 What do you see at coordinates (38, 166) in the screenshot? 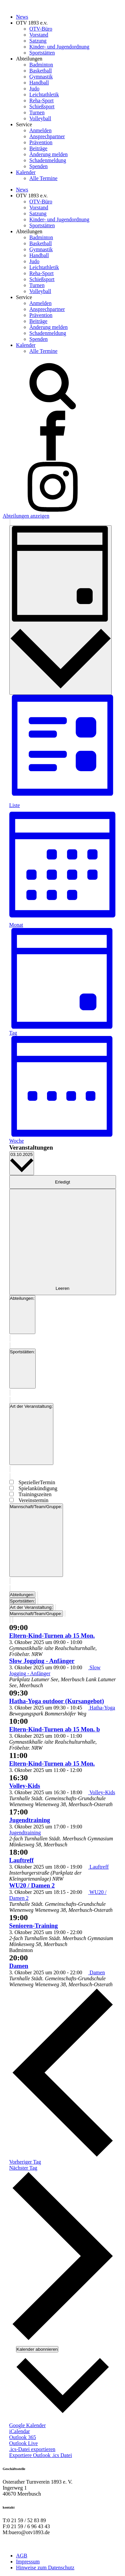
I see `Spenden` at bounding box center [38, 166].